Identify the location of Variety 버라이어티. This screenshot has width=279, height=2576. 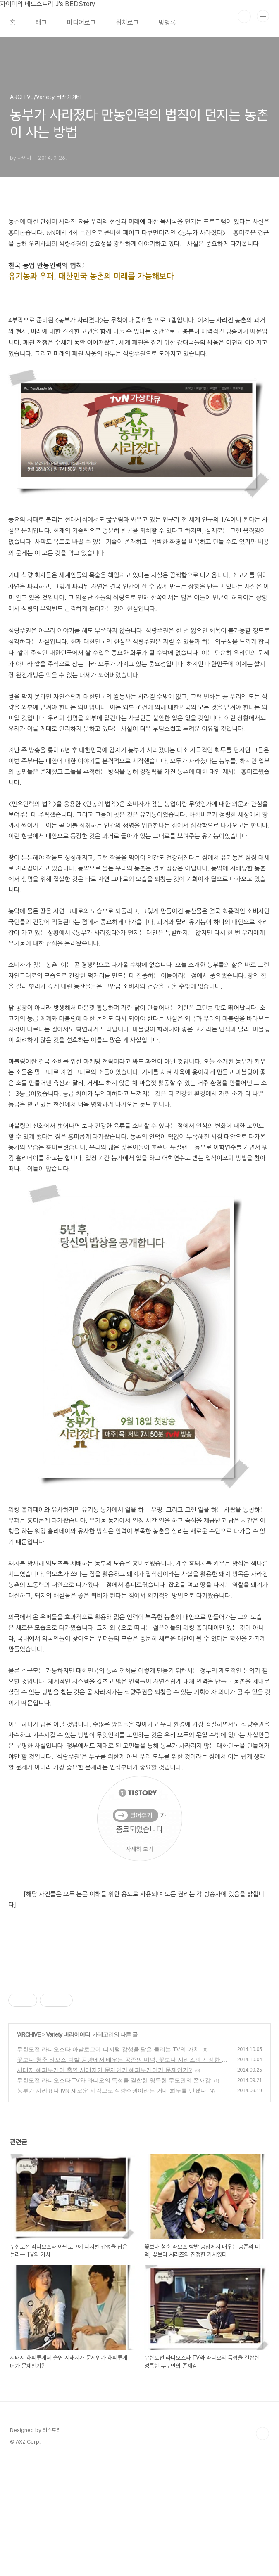
(68, 2150).